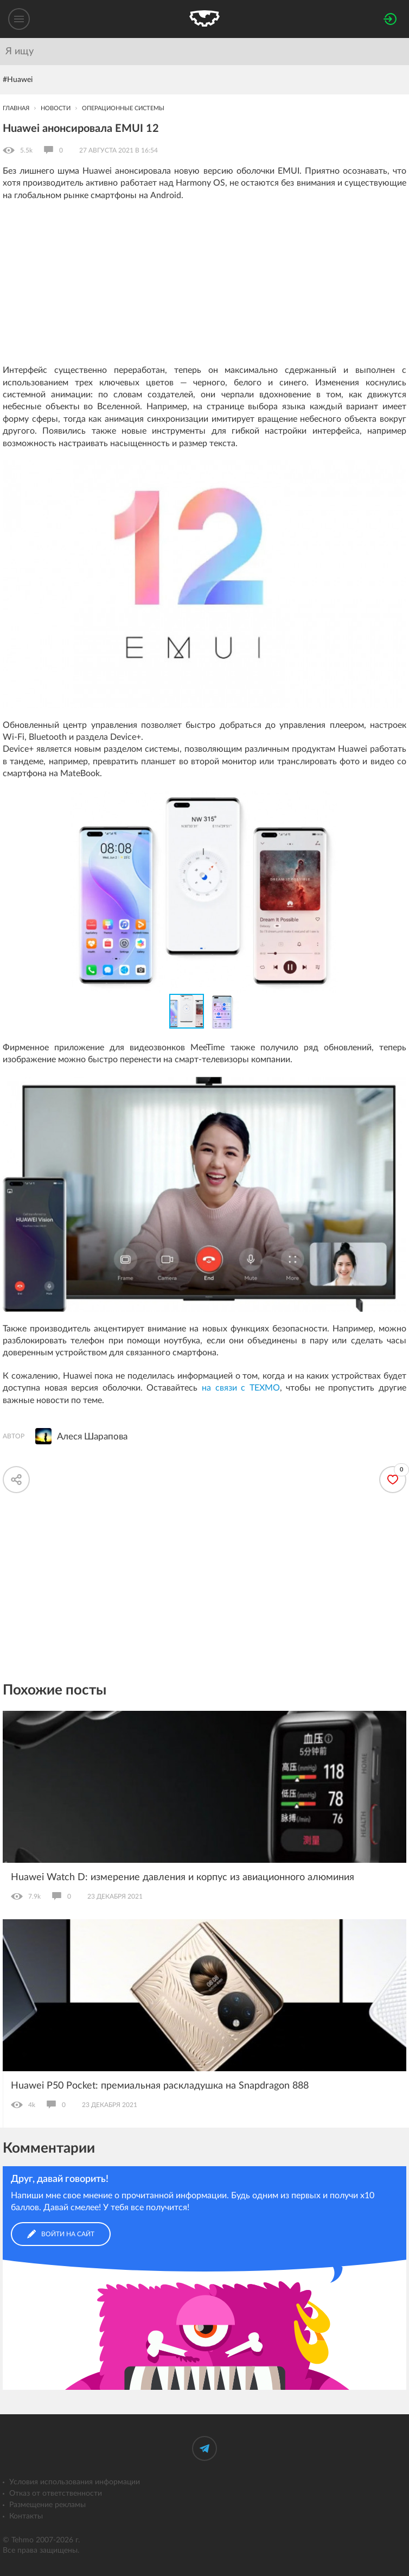 Image resolution: width=409 pixels, height=2576 pixels. What do you see at coordinates (26, 2516) in the screenshot?
I see `Контакты` at bounding box center [26, 2516].